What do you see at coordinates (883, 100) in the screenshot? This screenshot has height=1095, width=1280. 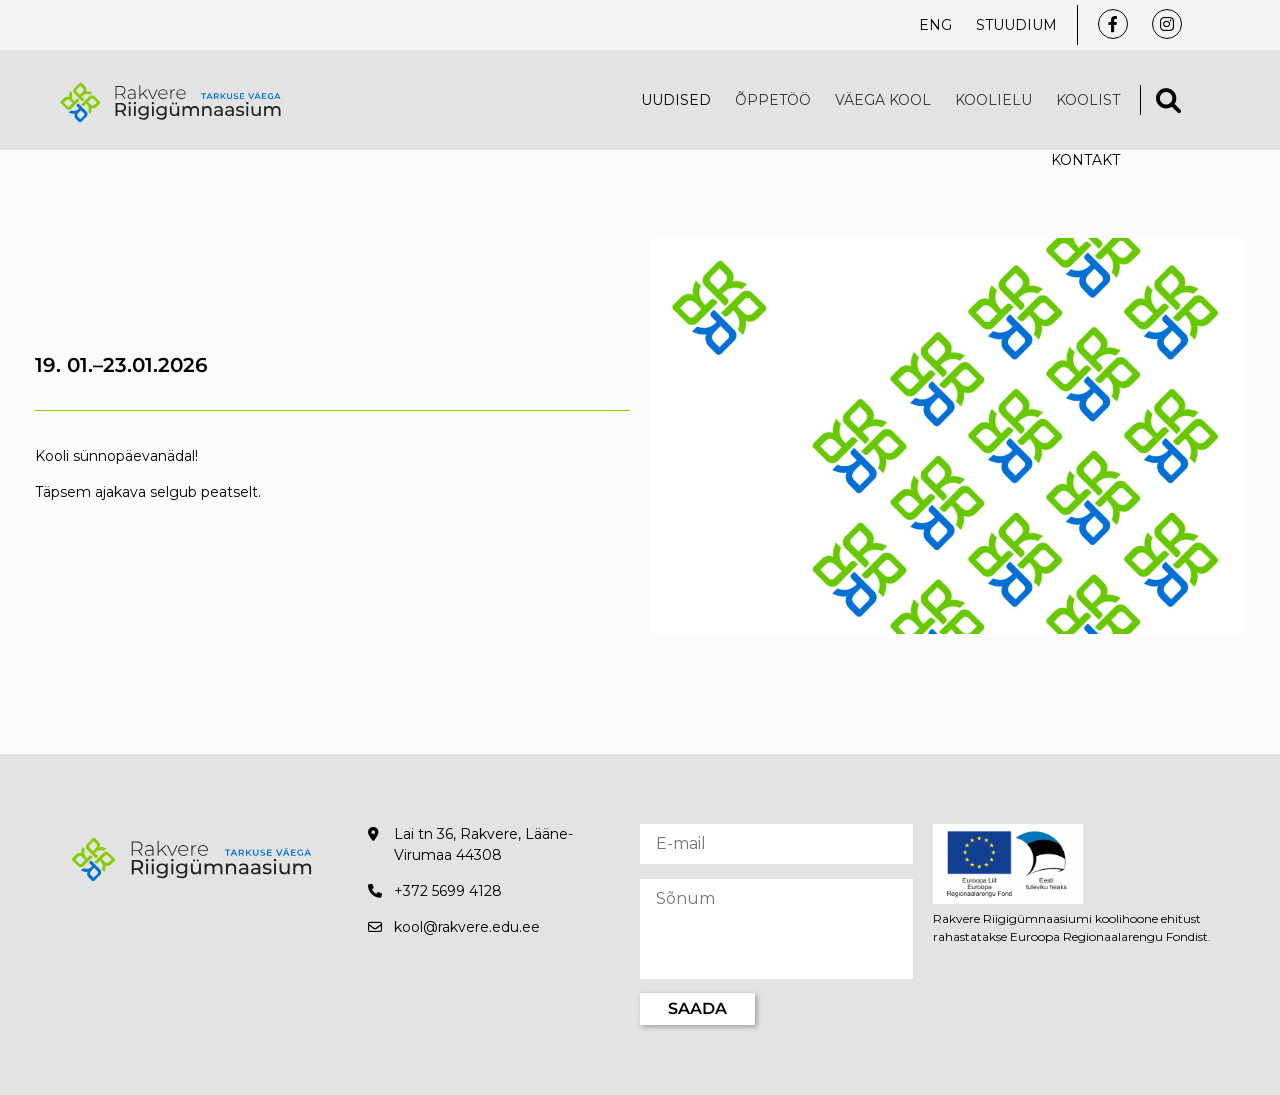 I see `VÄEGA KOOL` at bounding box center [883, 100].